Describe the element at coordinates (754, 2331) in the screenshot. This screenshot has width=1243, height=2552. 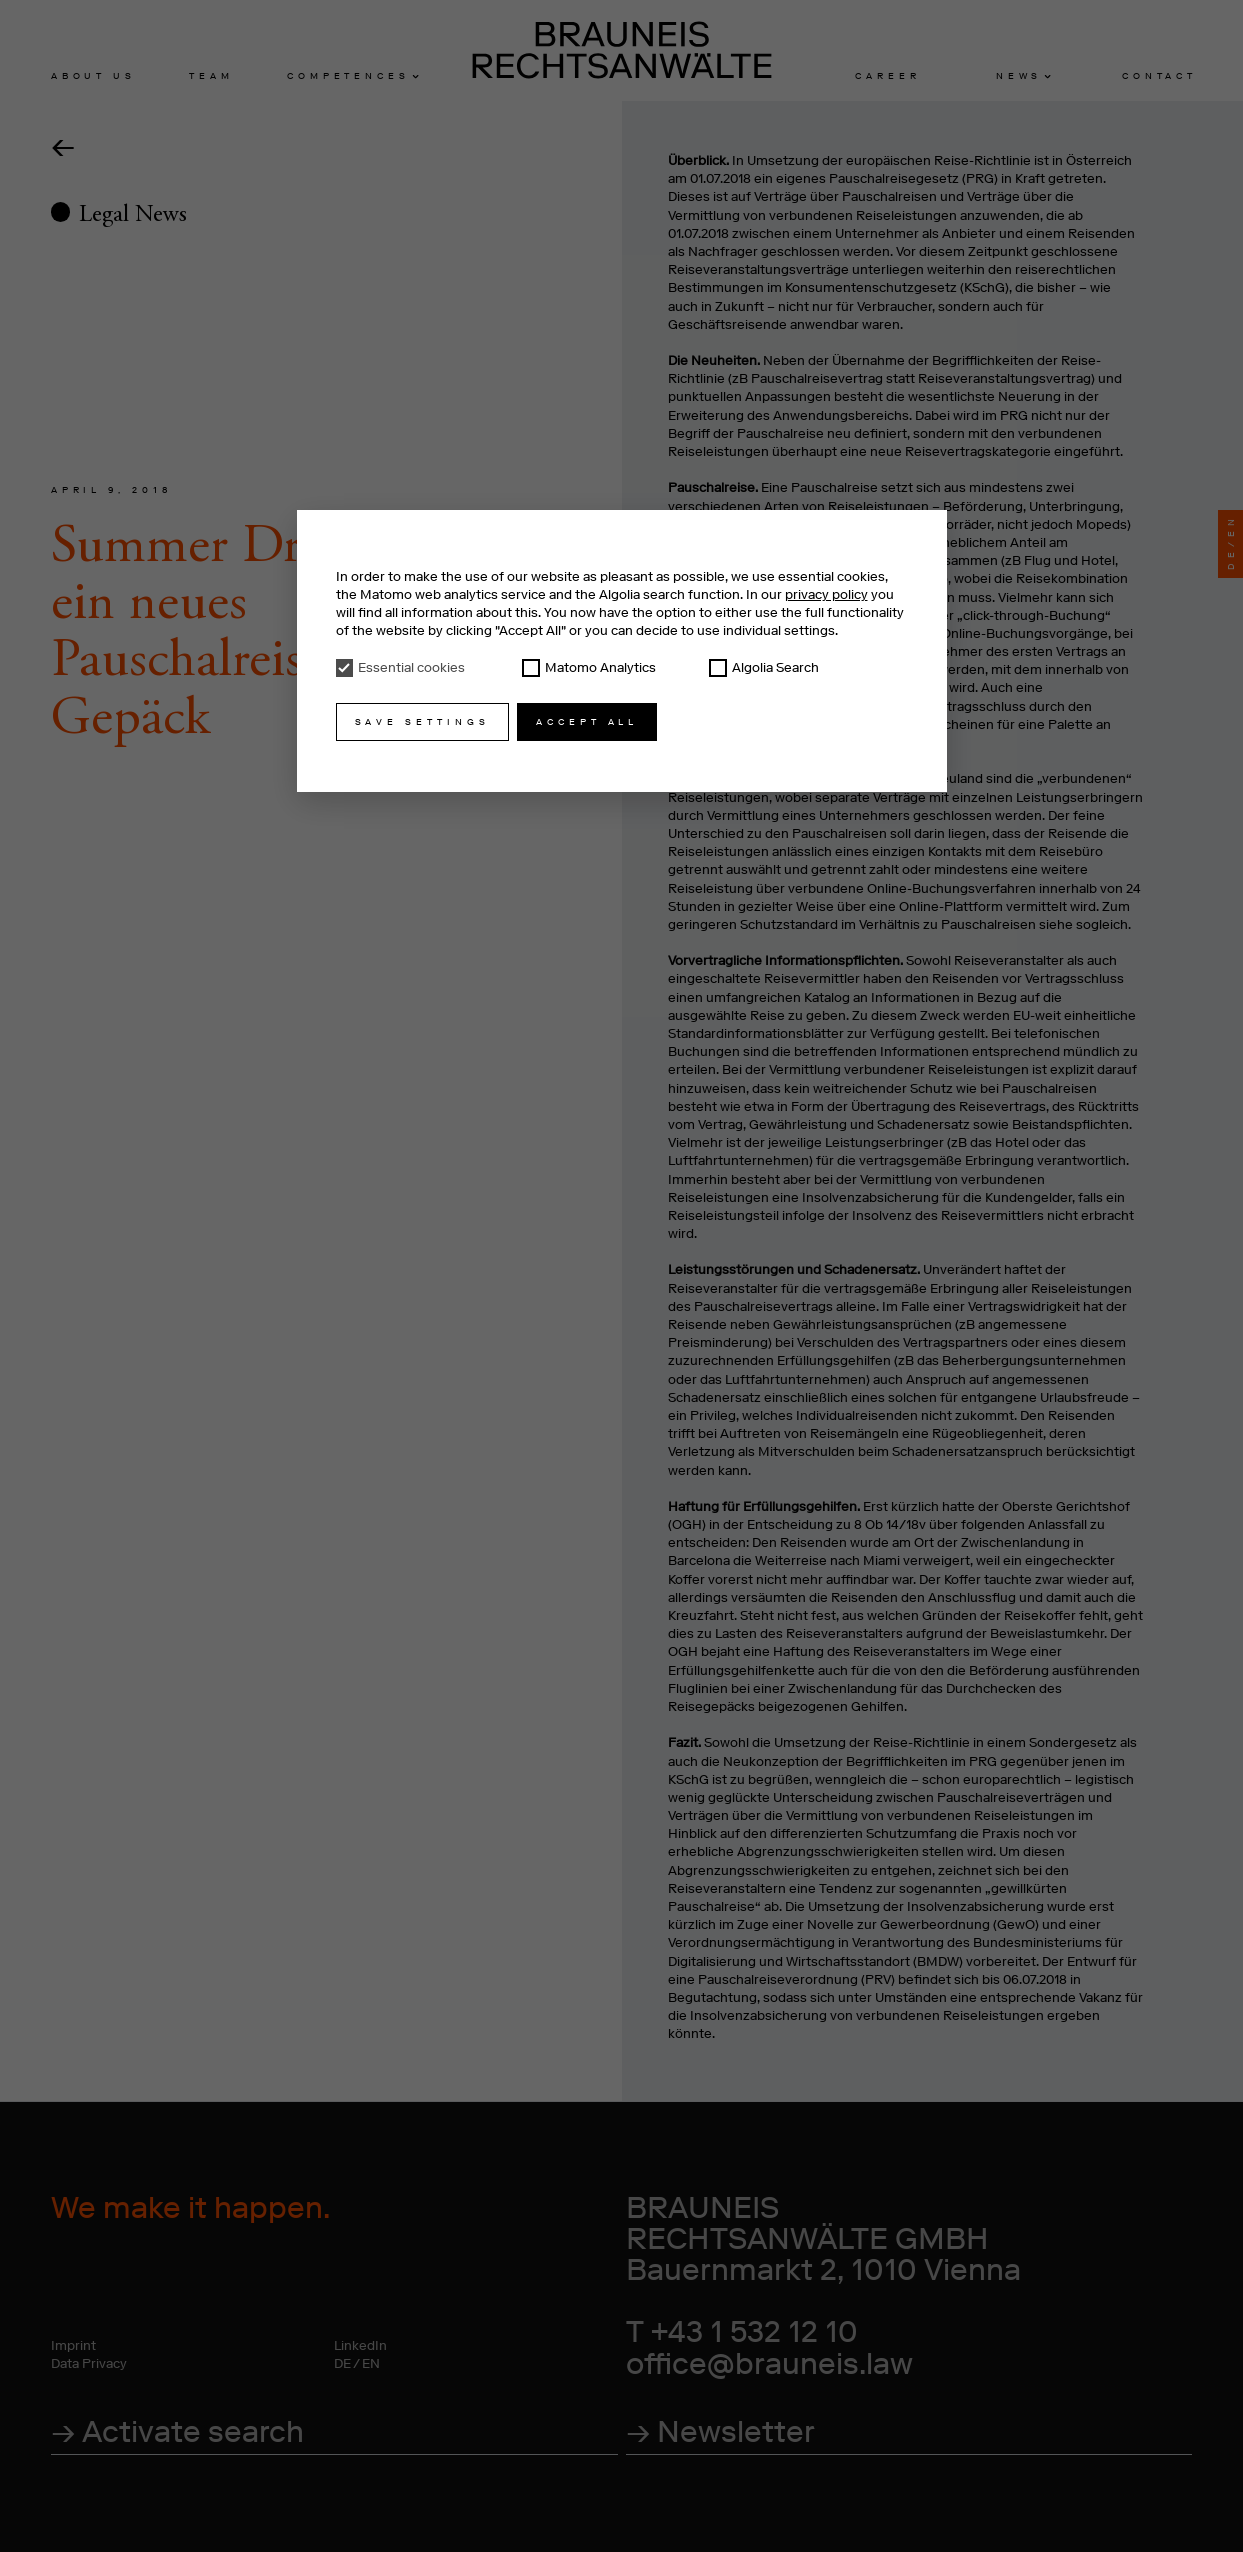
I see `+43 1 532 12 10` at that location.